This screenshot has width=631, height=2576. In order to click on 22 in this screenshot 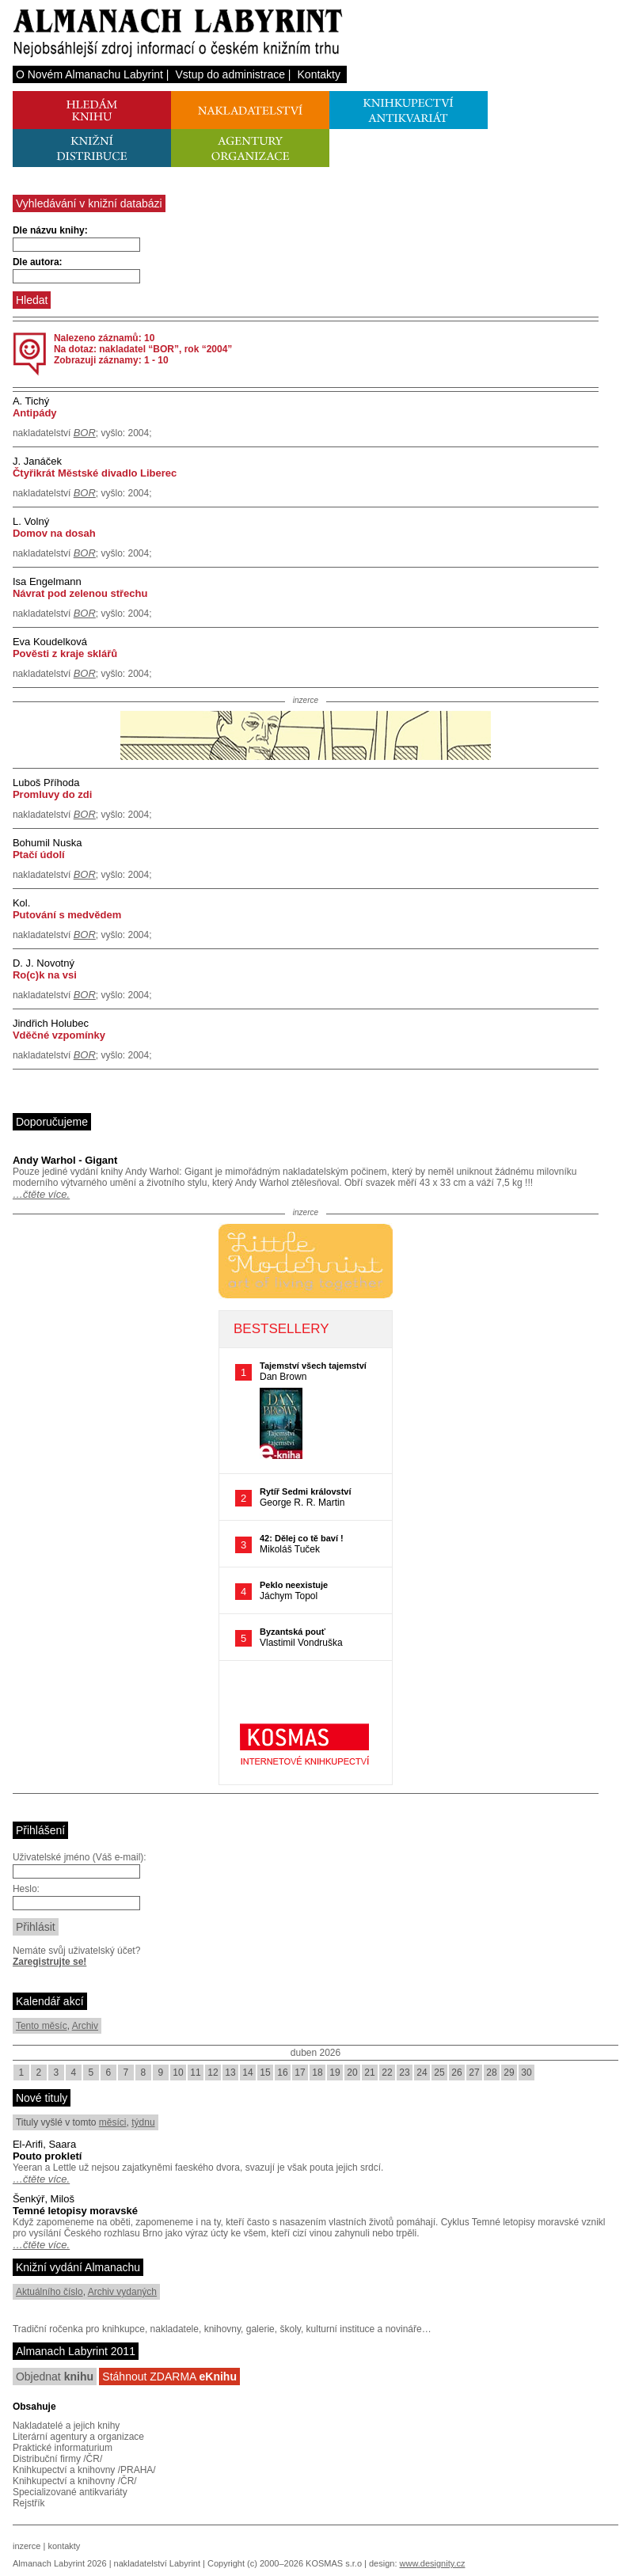, I will do `click(387, 2072)`.